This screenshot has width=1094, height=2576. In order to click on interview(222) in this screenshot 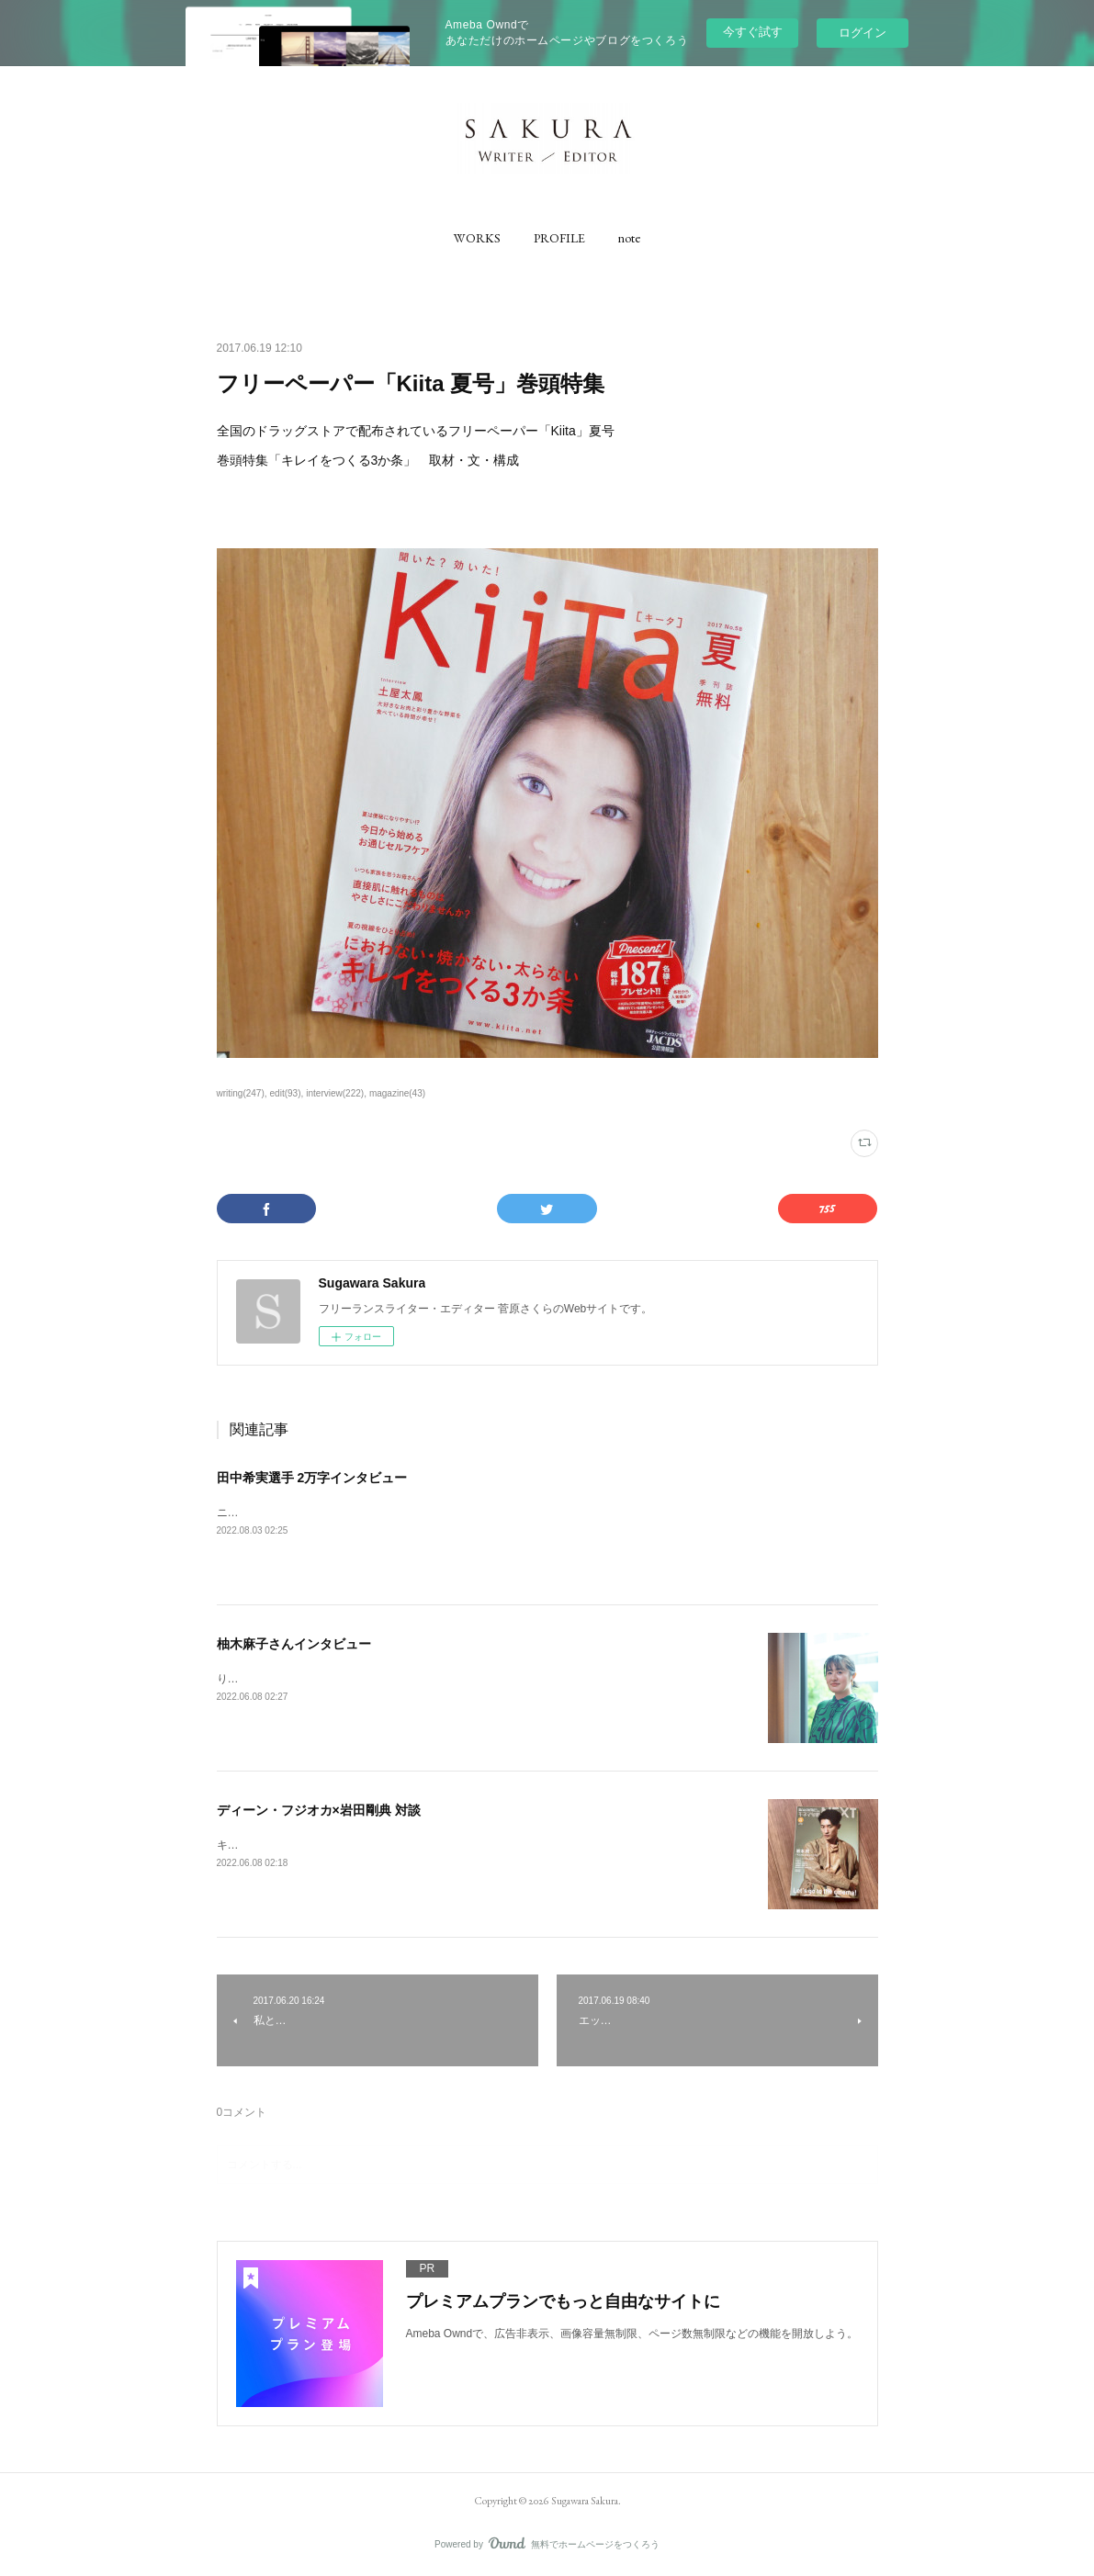, I will do `click(335, 1093)`.